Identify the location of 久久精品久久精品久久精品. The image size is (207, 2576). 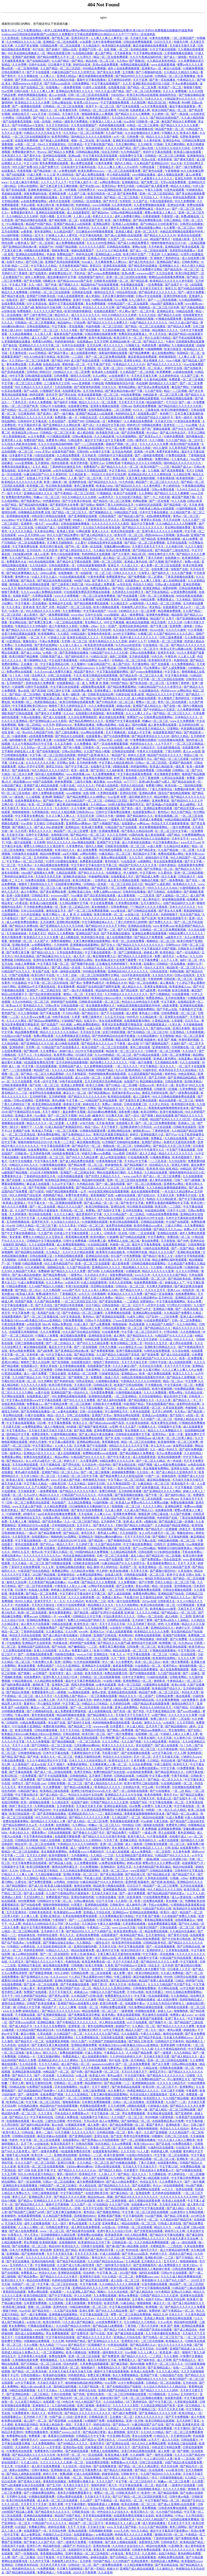
(181, 72).